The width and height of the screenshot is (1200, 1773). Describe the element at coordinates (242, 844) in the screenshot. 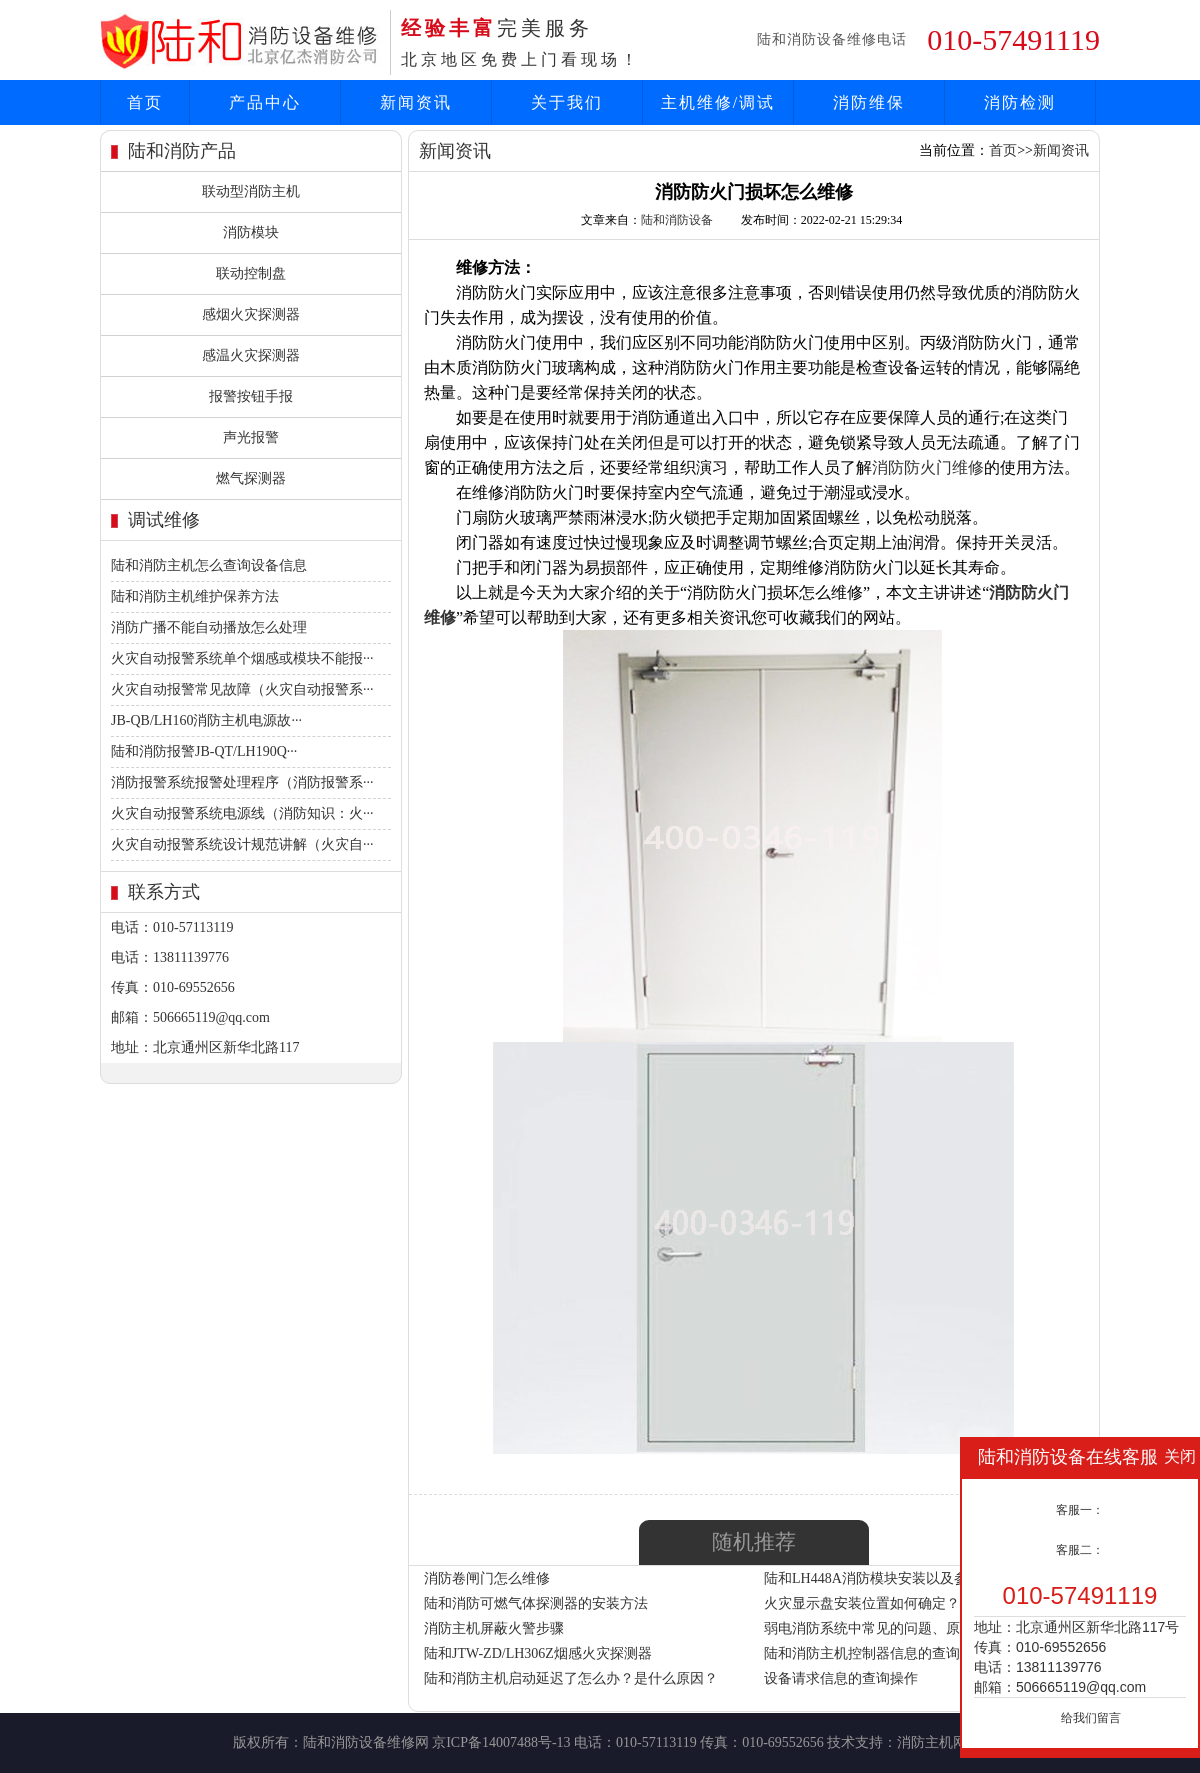

I see `火灾自动报警系统设计规范讲解（火灾自···` at that location.